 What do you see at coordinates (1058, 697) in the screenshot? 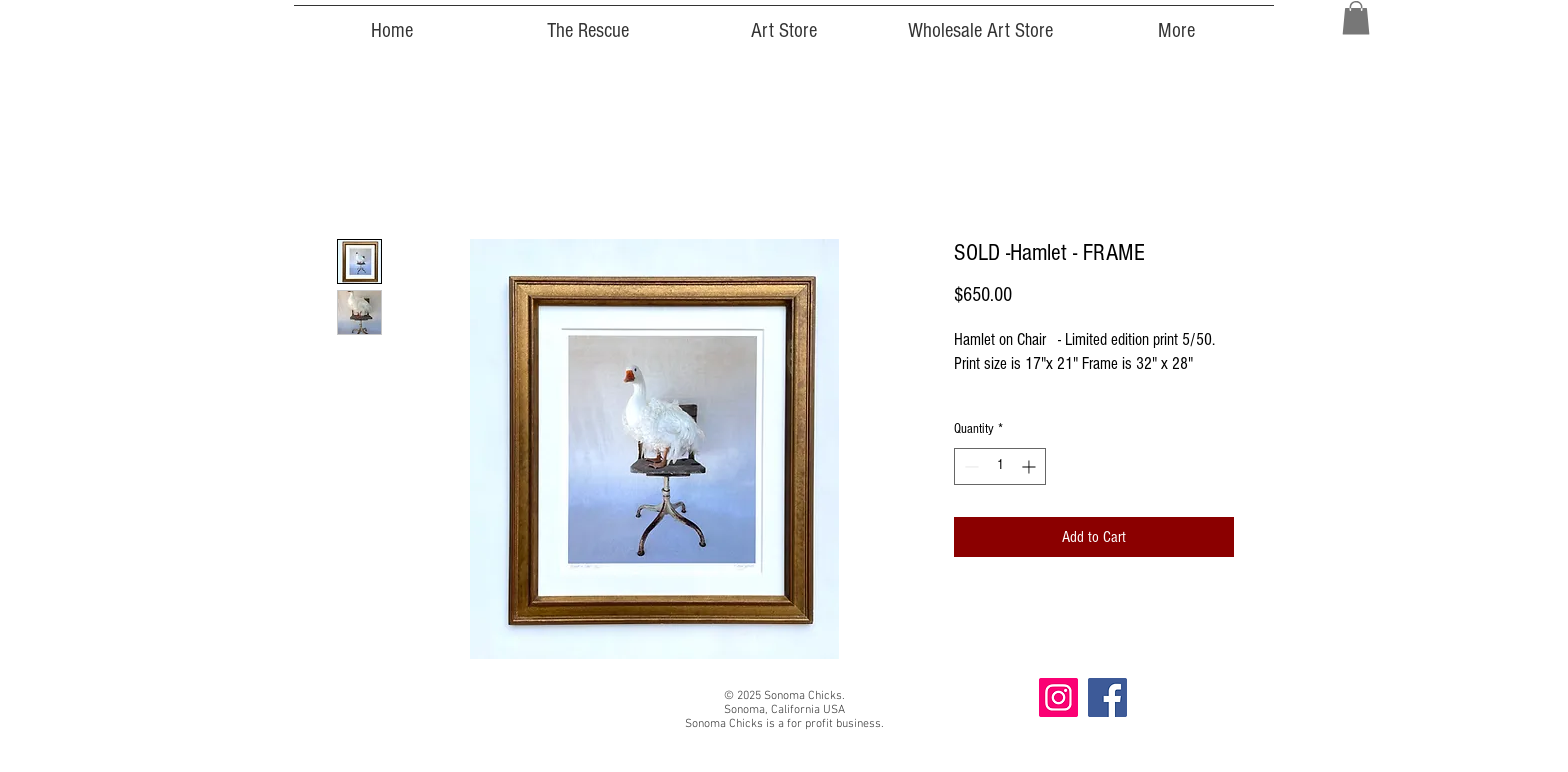
I see `[Instagram]` at bounding box center [1058, 697].